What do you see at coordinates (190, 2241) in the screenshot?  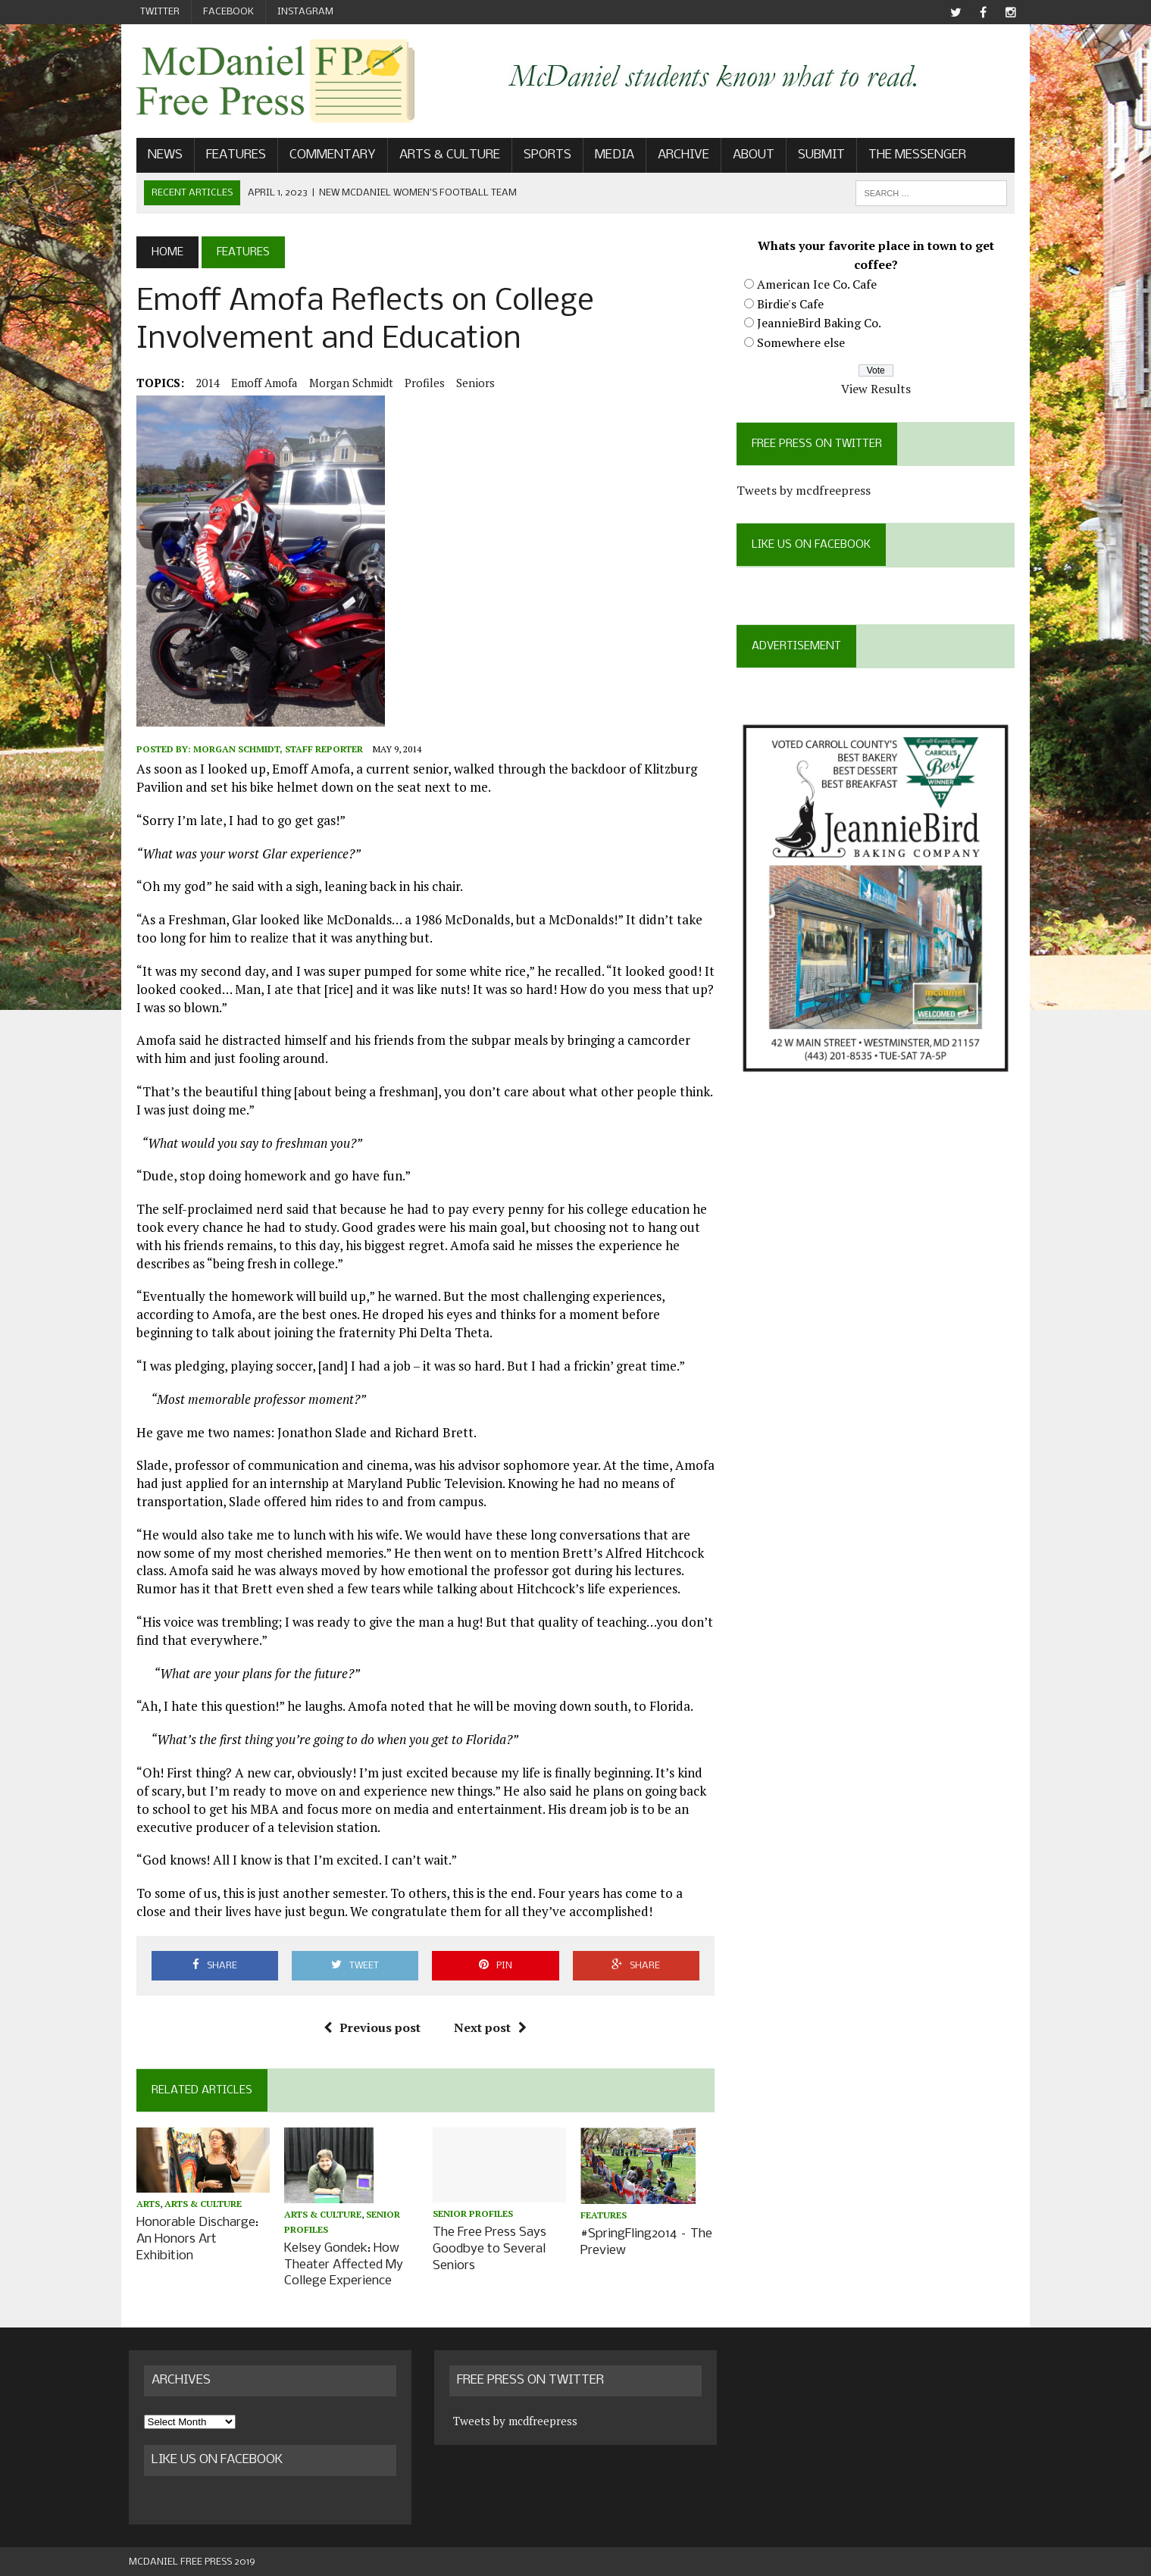 I see `Honorable Discharge: An Honors Art Exhibition` at bounding box center [190, 2241].